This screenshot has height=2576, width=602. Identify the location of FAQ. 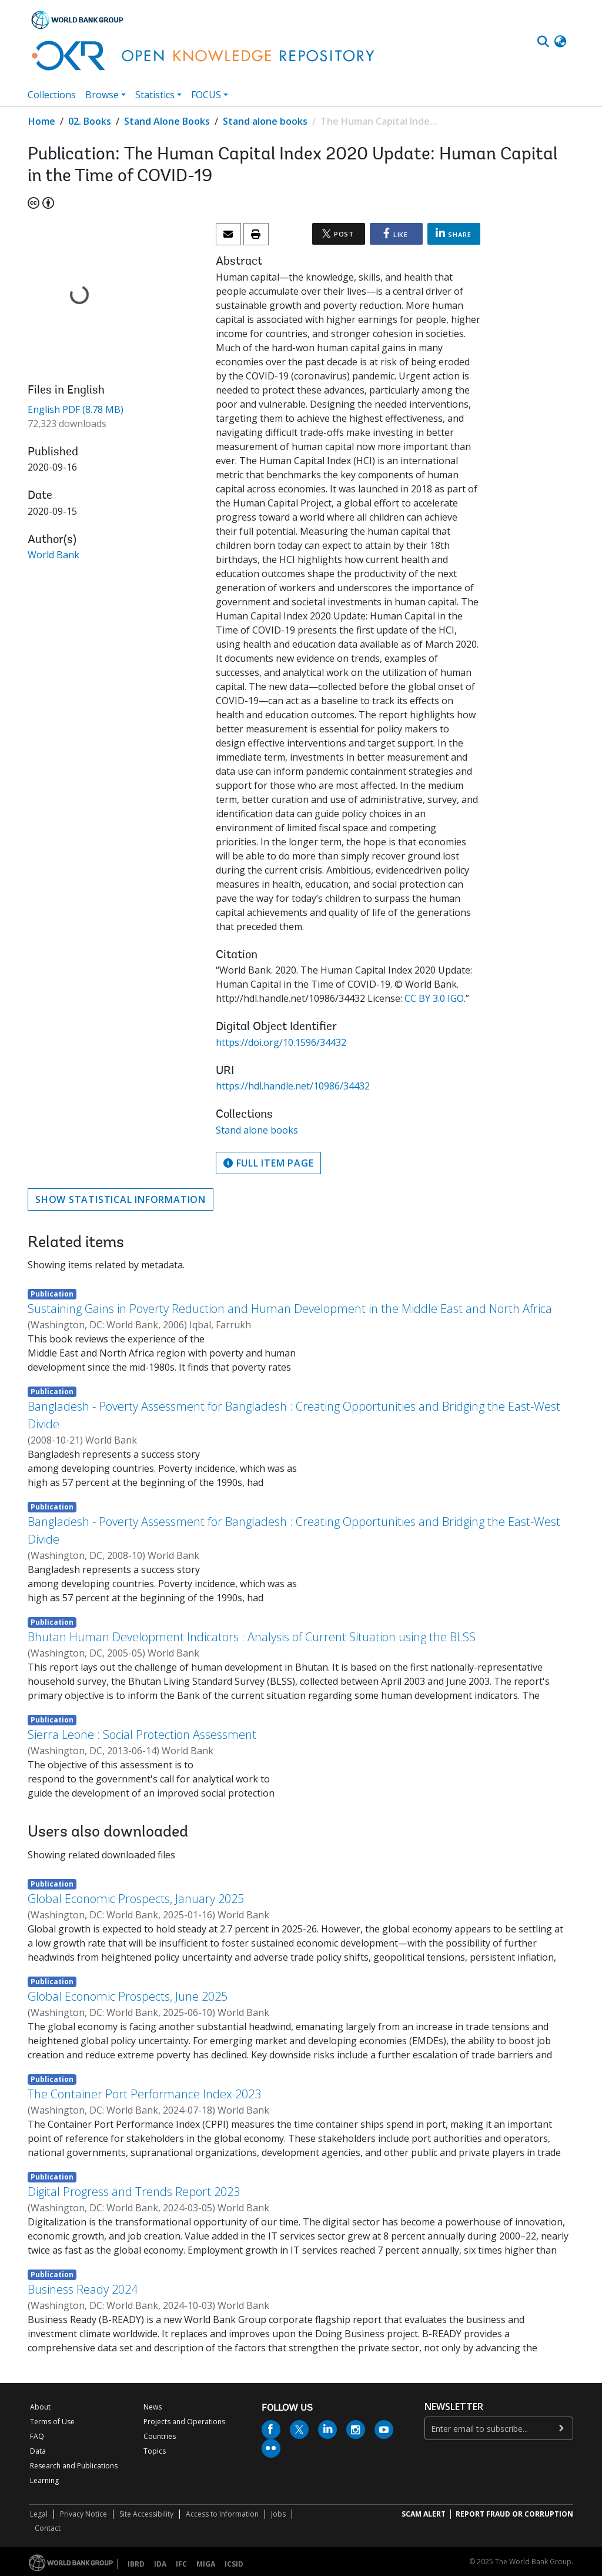
(37, 2436).